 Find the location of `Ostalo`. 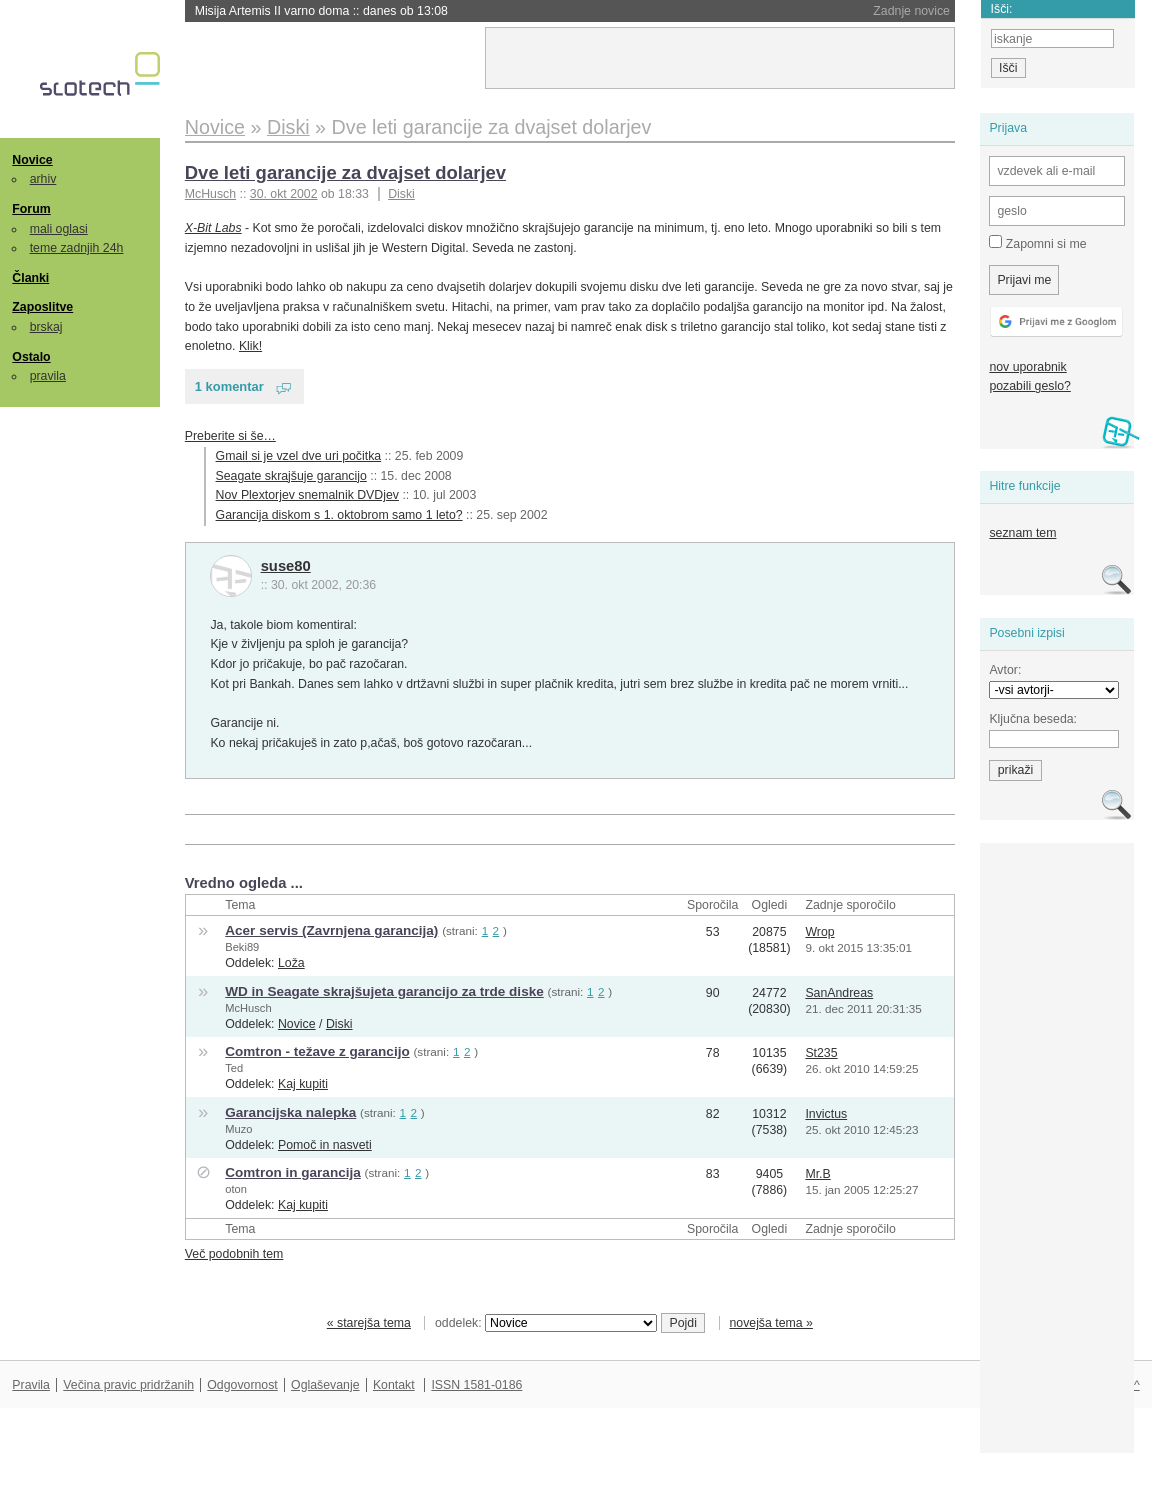

Ostalo is located at coordinates (31, 357).